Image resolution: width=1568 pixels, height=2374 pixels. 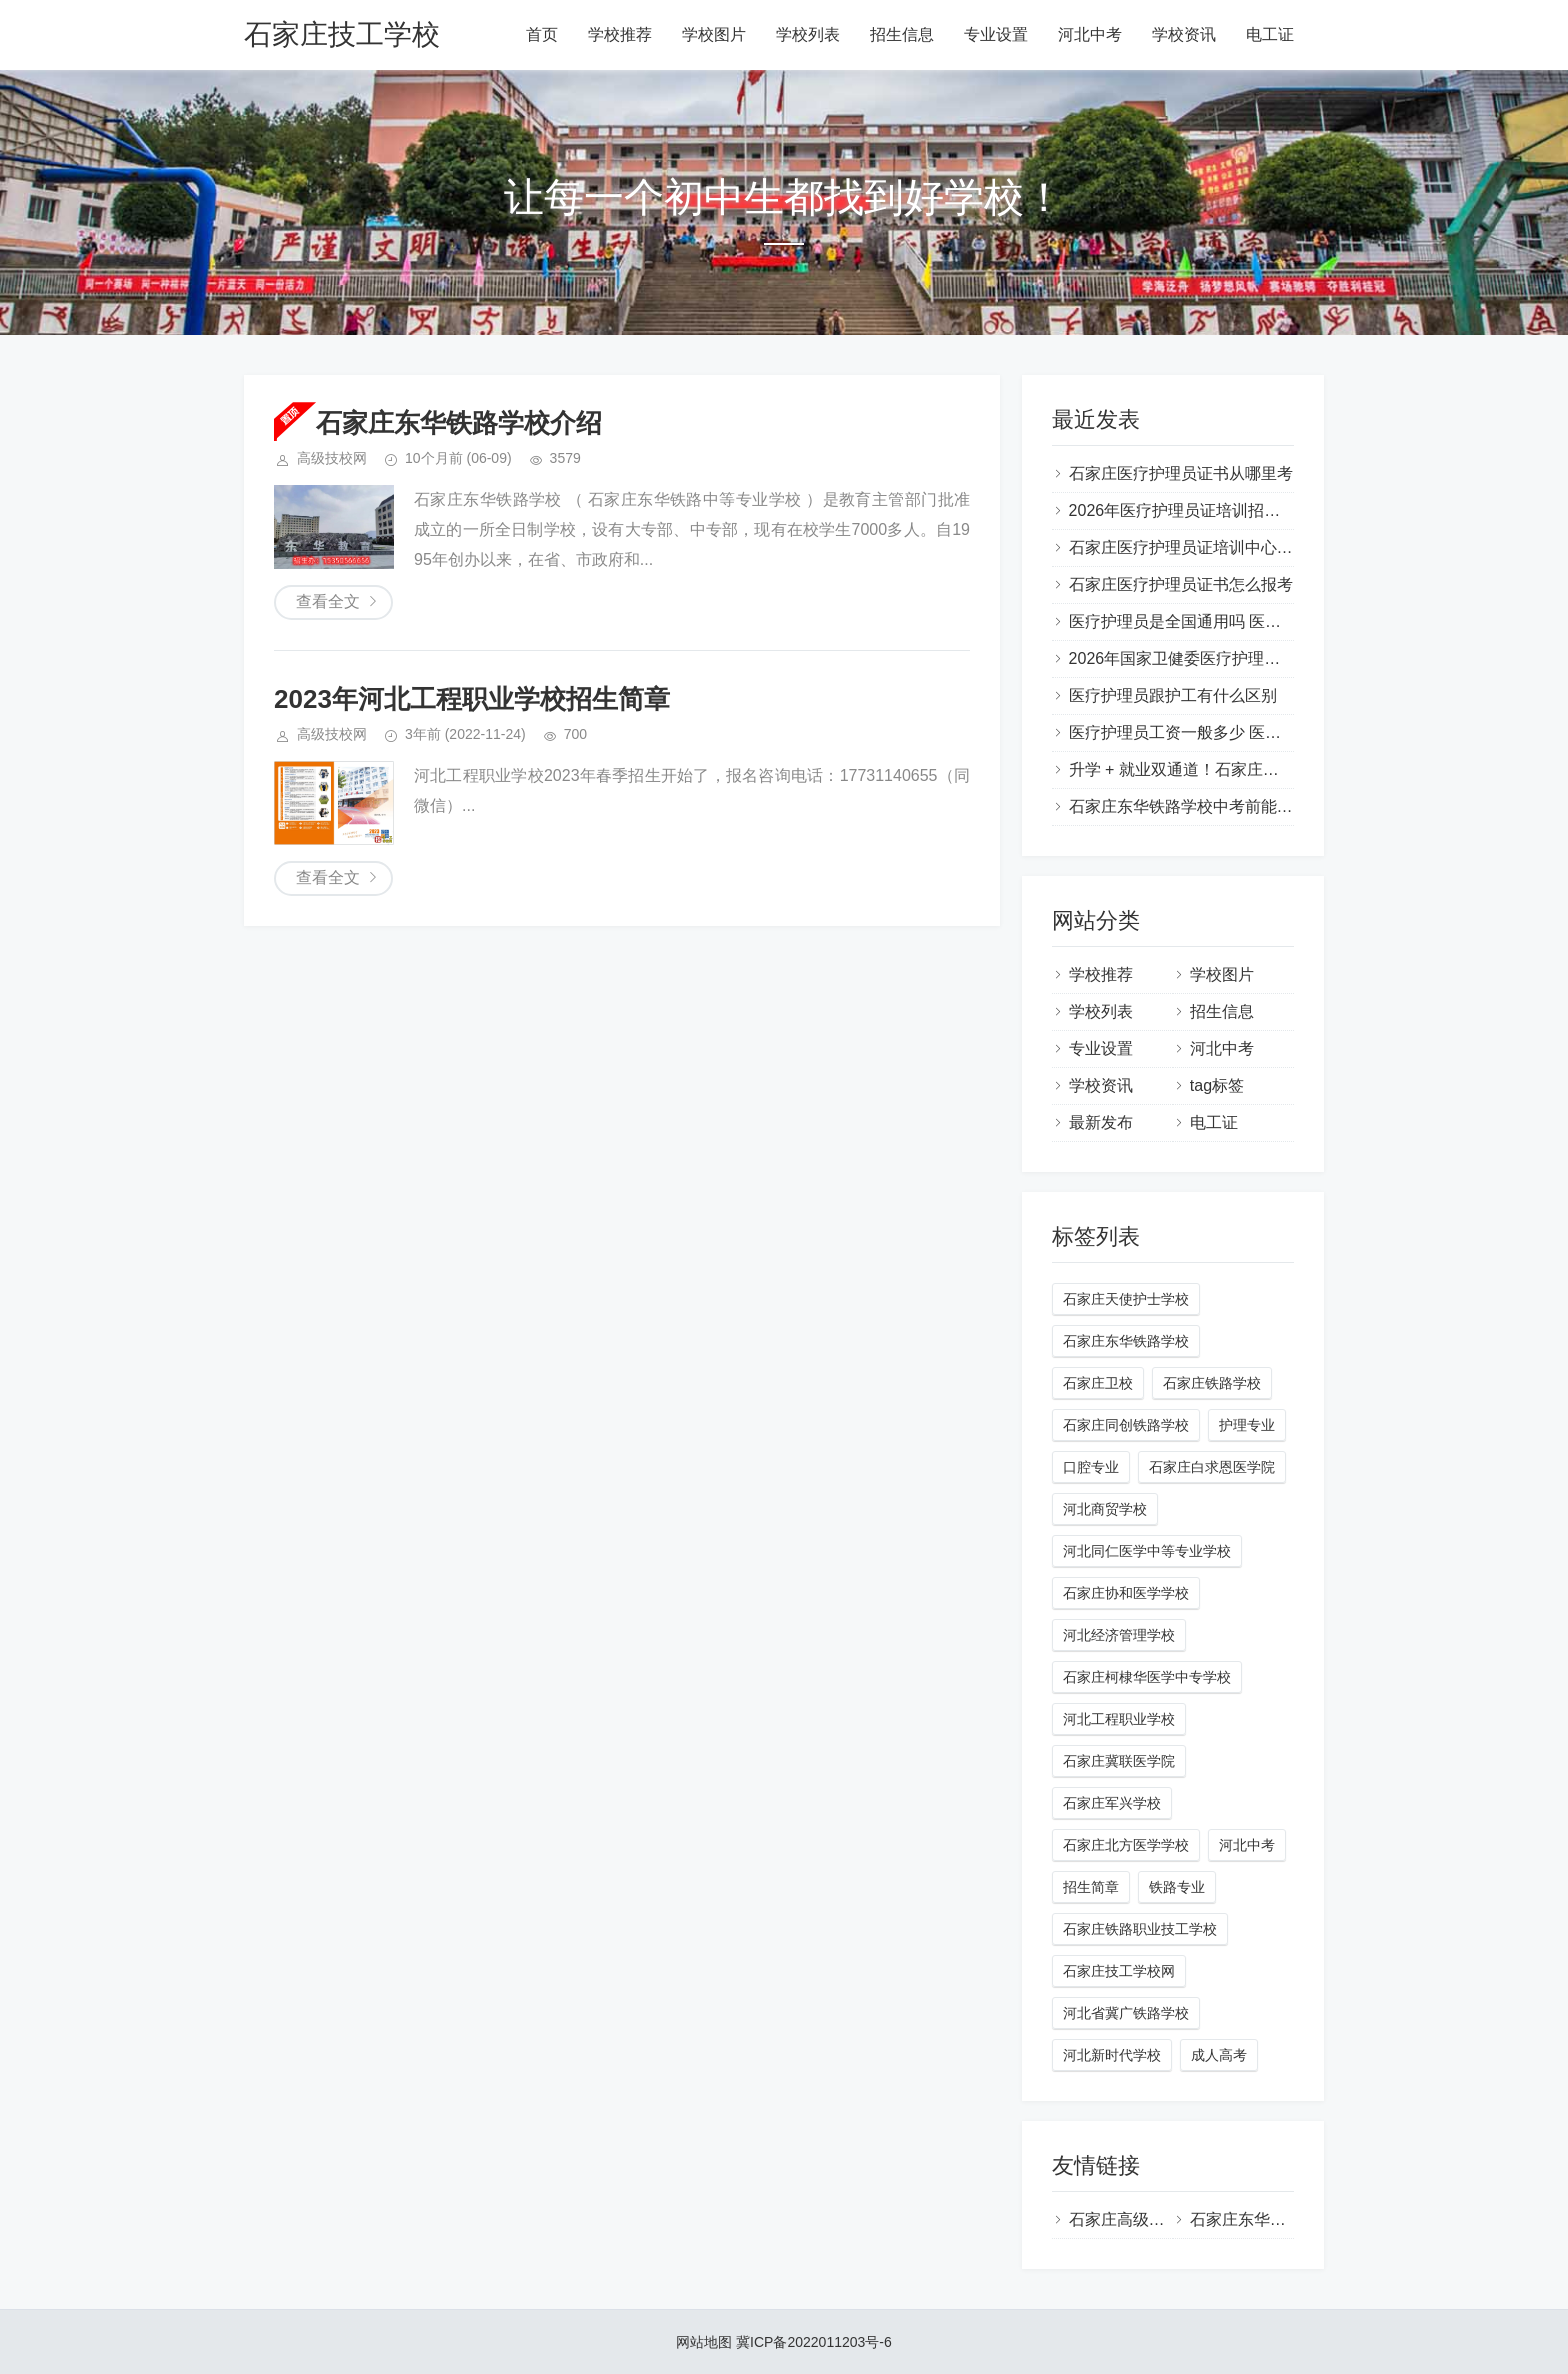 What do you see at coordinates (1231, 732) in the screenshot?
I see `医疗护理员工资一般多少 医疗护理员证怎么考` at bounding box center [1231, 732].